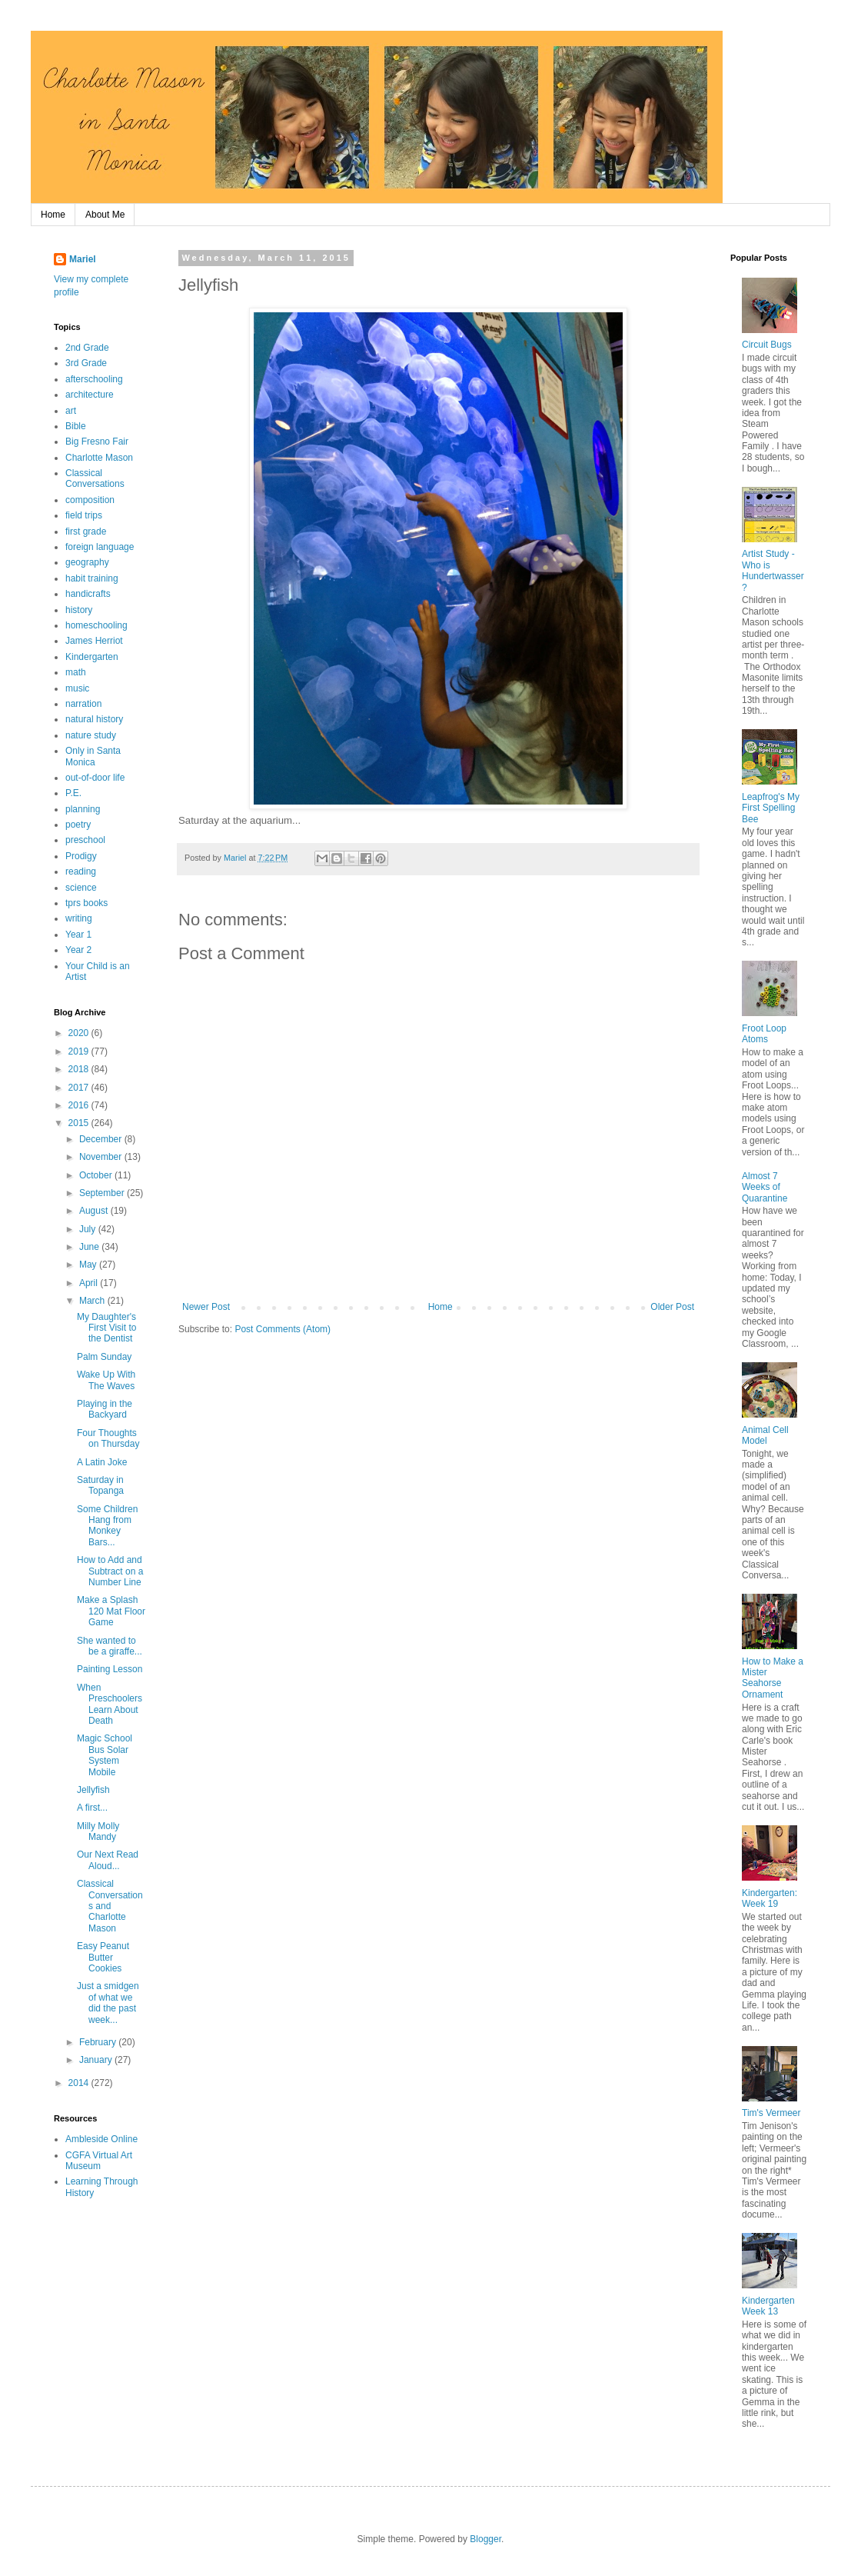 This screenshot has height=2576, width=861. I want to click on 3rd Grade, so click(86, 363).